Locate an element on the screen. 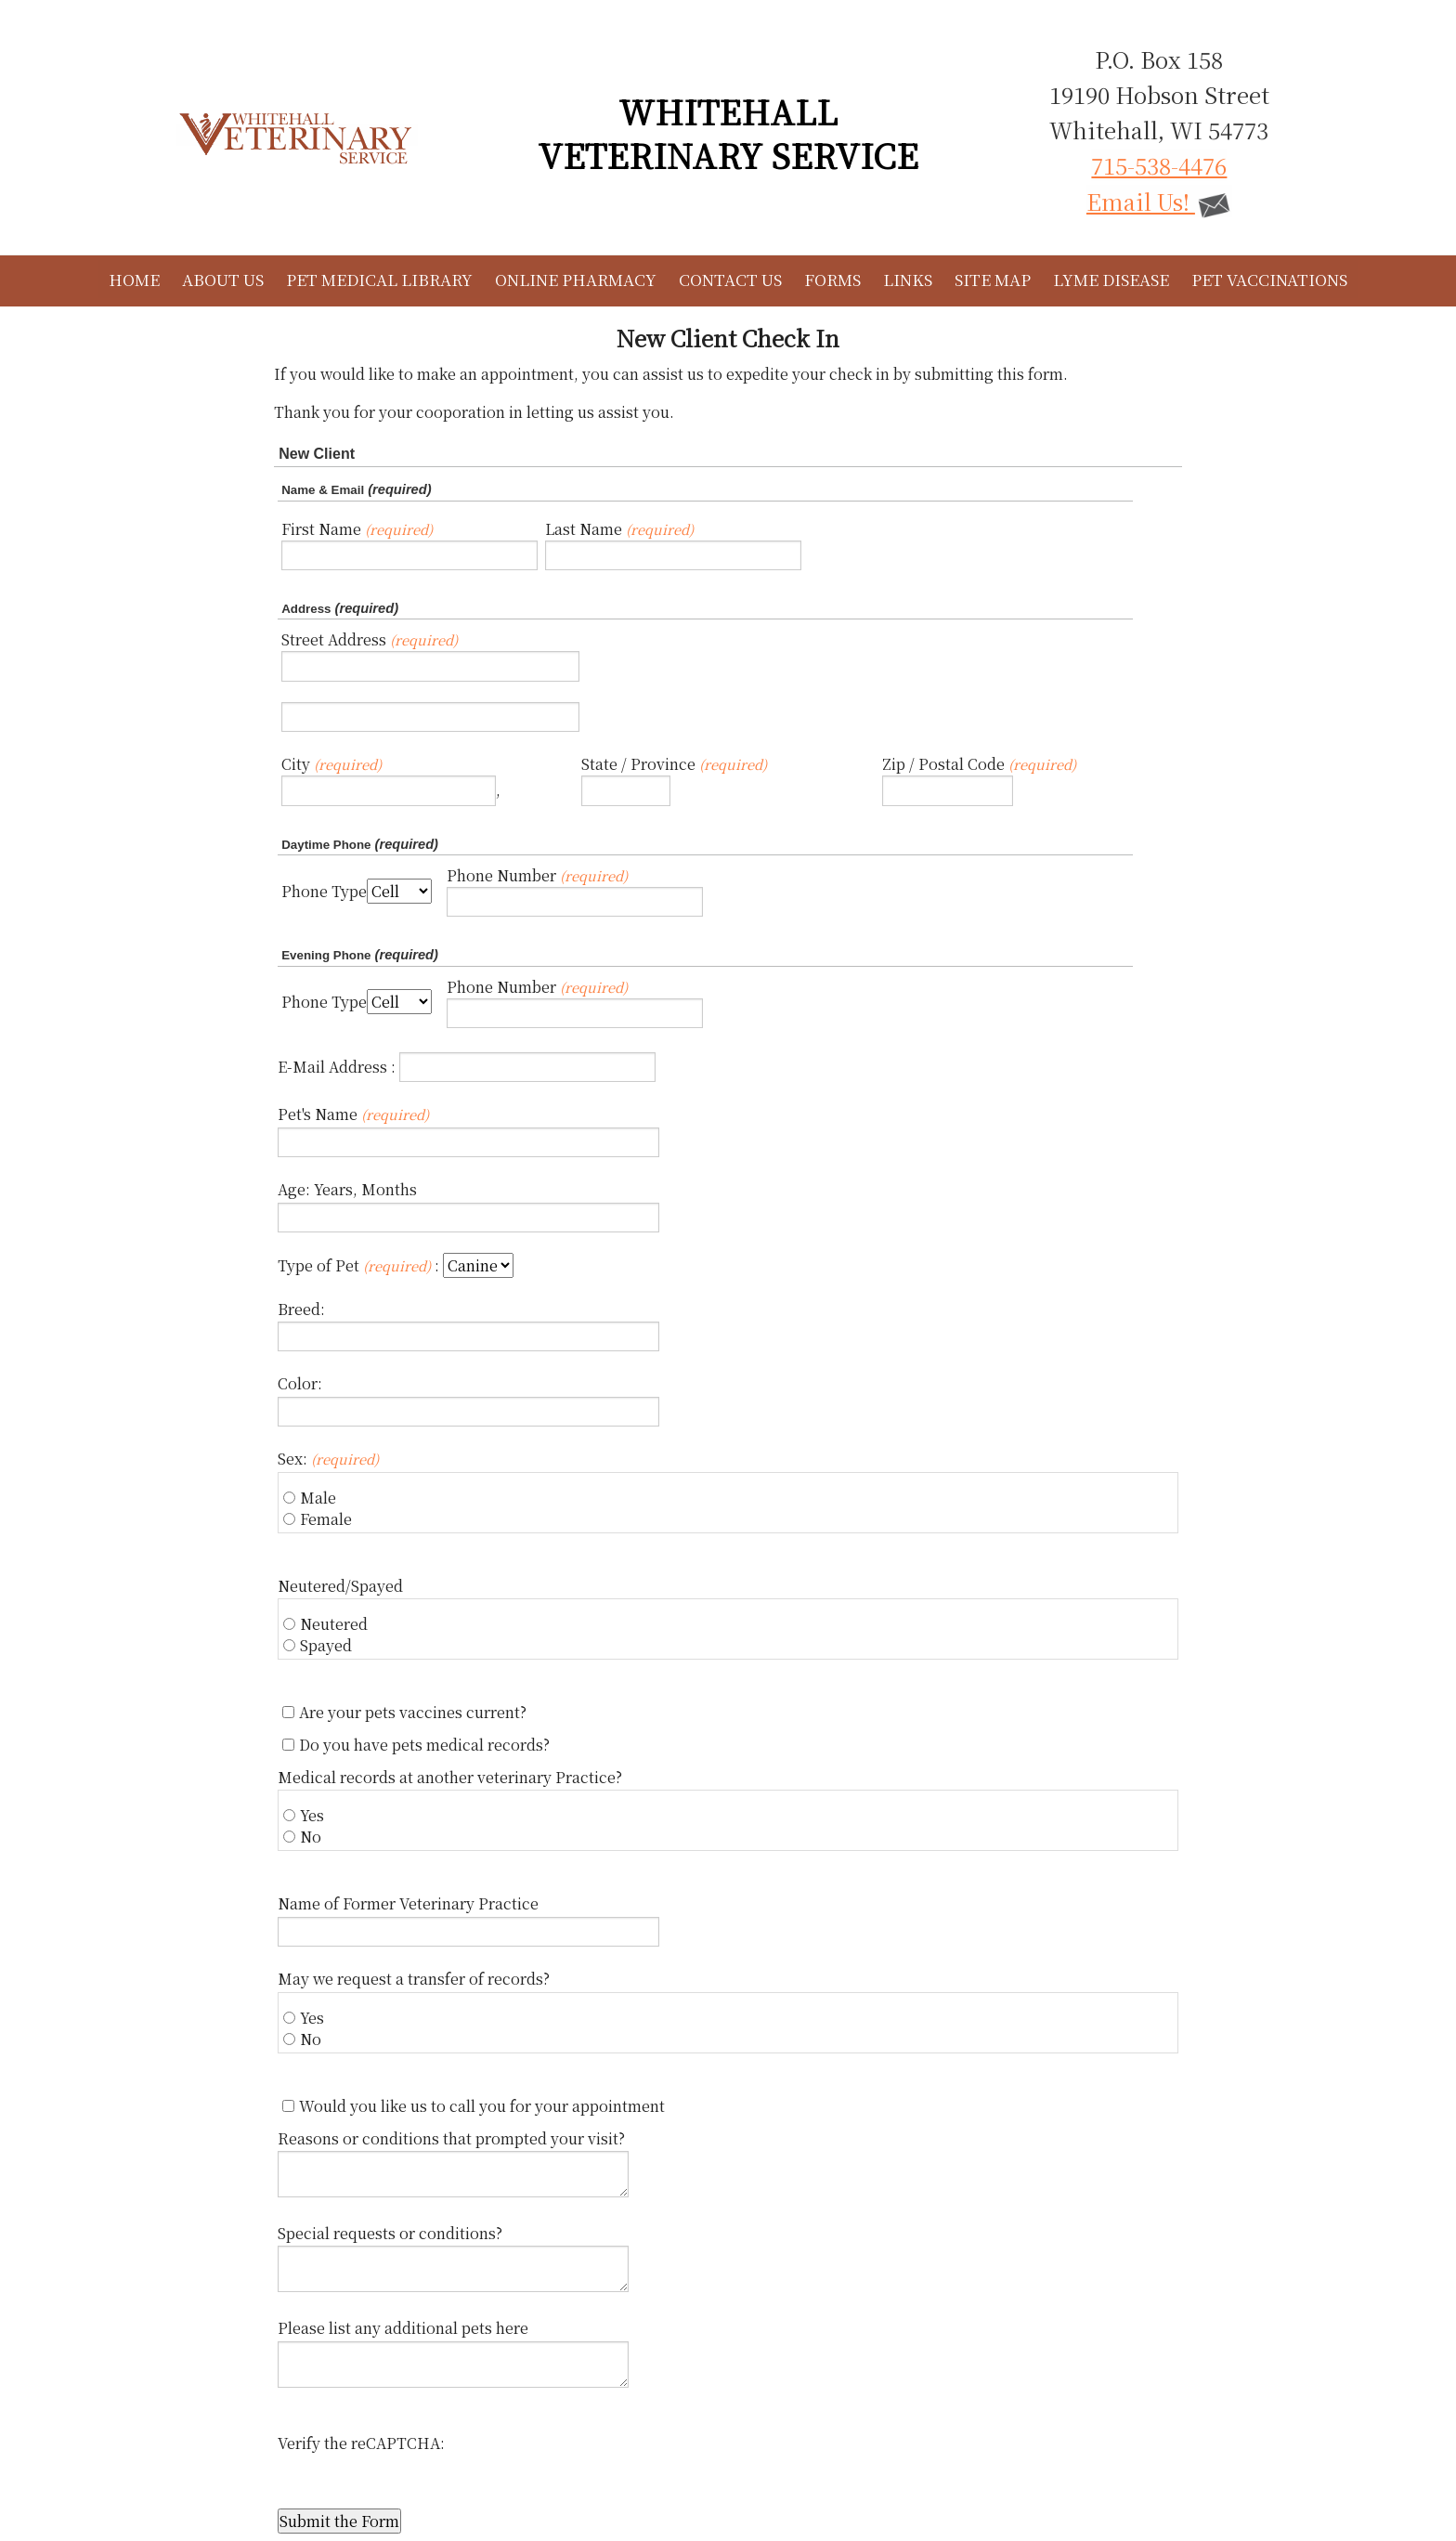  Contact Us is located at coordinates (730, 279).